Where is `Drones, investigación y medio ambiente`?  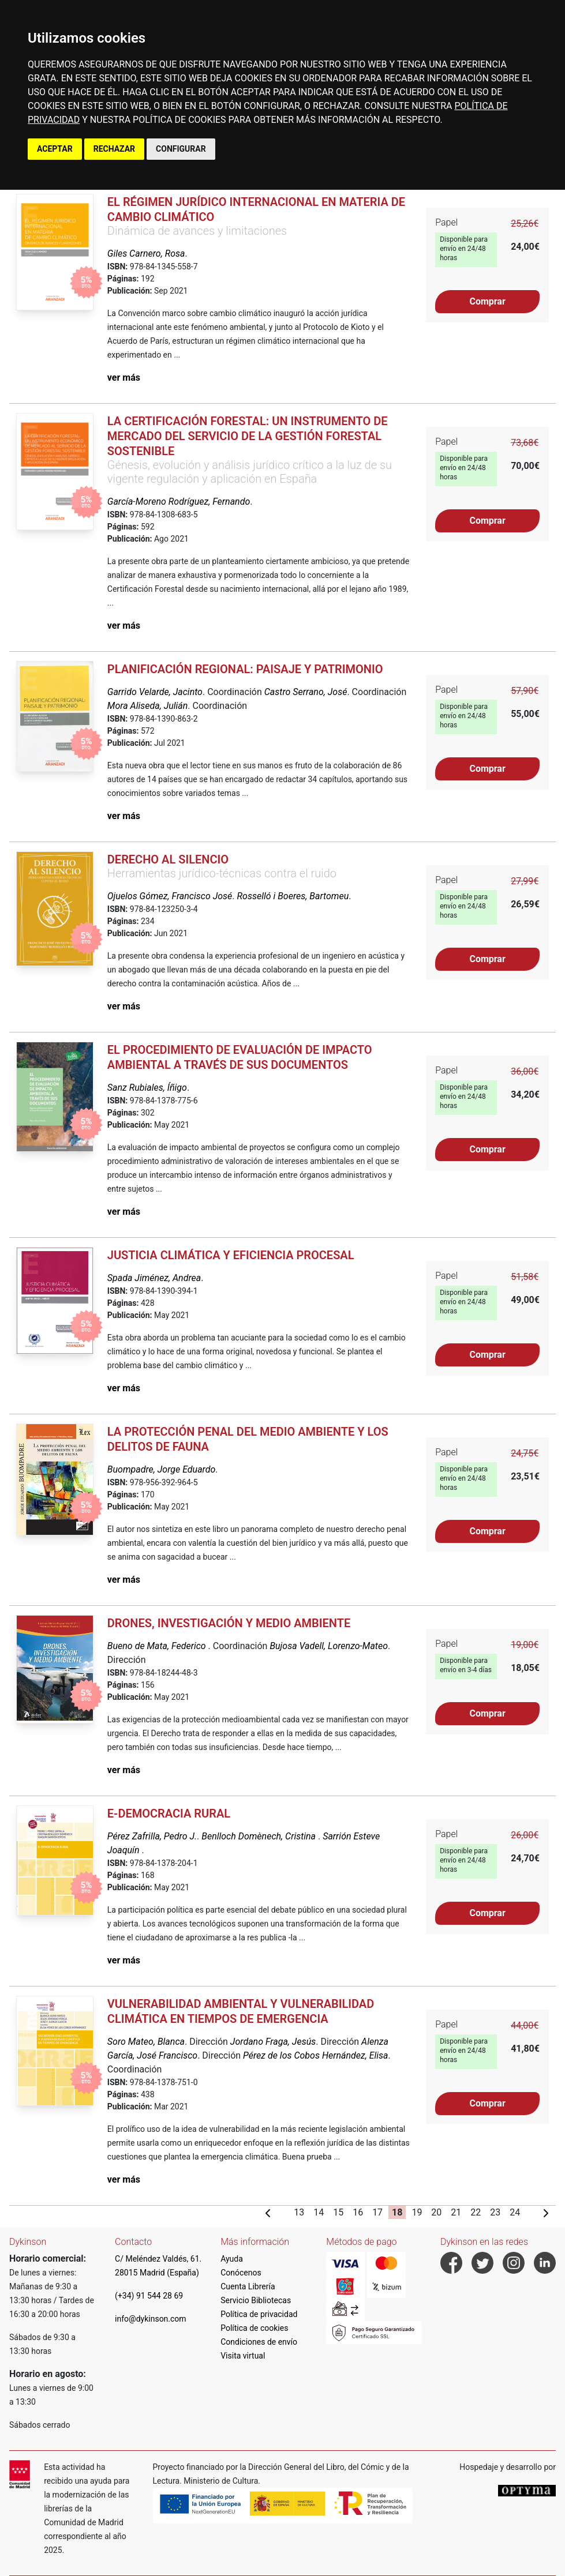
Drones, investigación y medio ambiente is located at coordinates (228, 1623).